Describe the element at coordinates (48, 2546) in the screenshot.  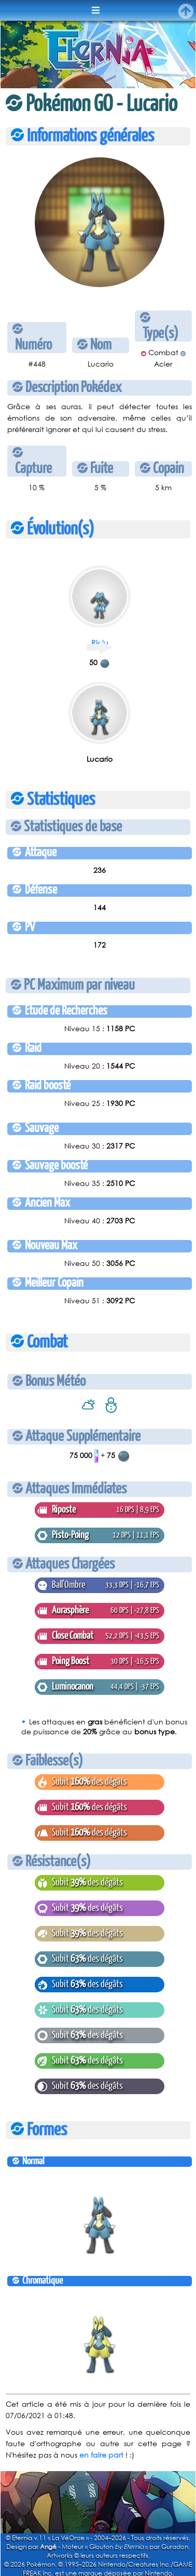
I see `Angé` at that location.